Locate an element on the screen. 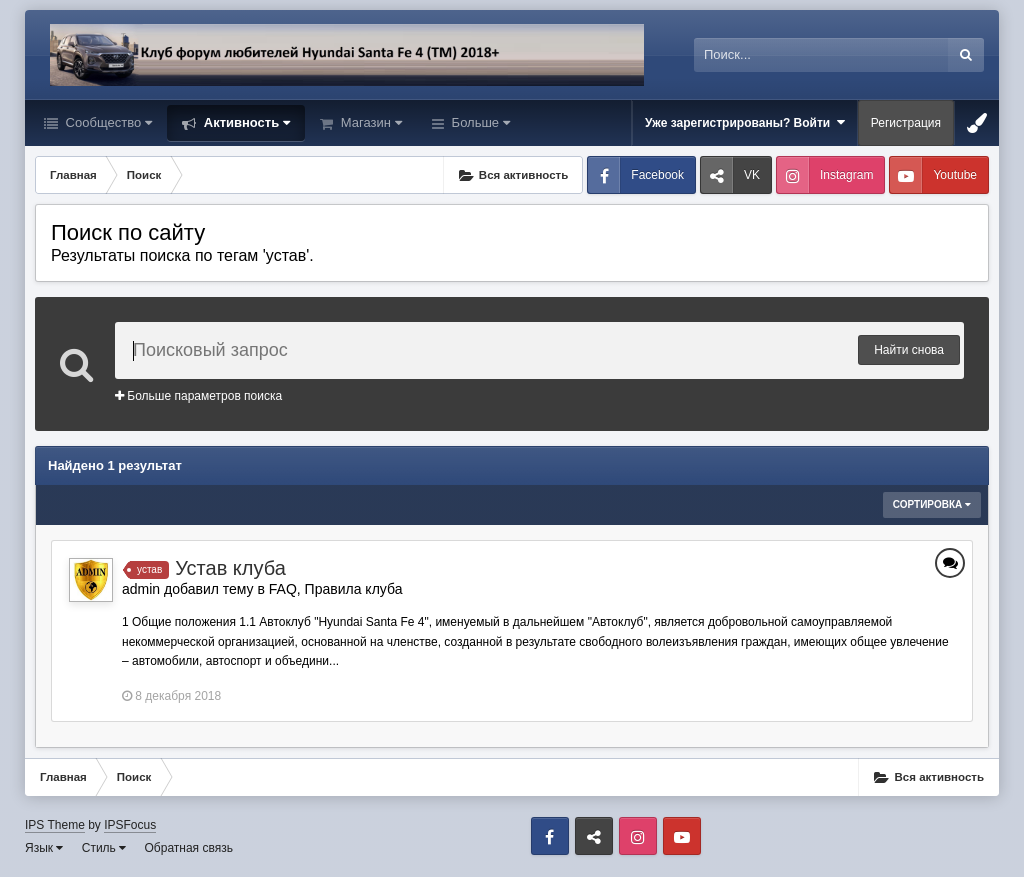 The height and width of the screenshot is (877, 1024). Instagram is located at coordinates (846, 175).